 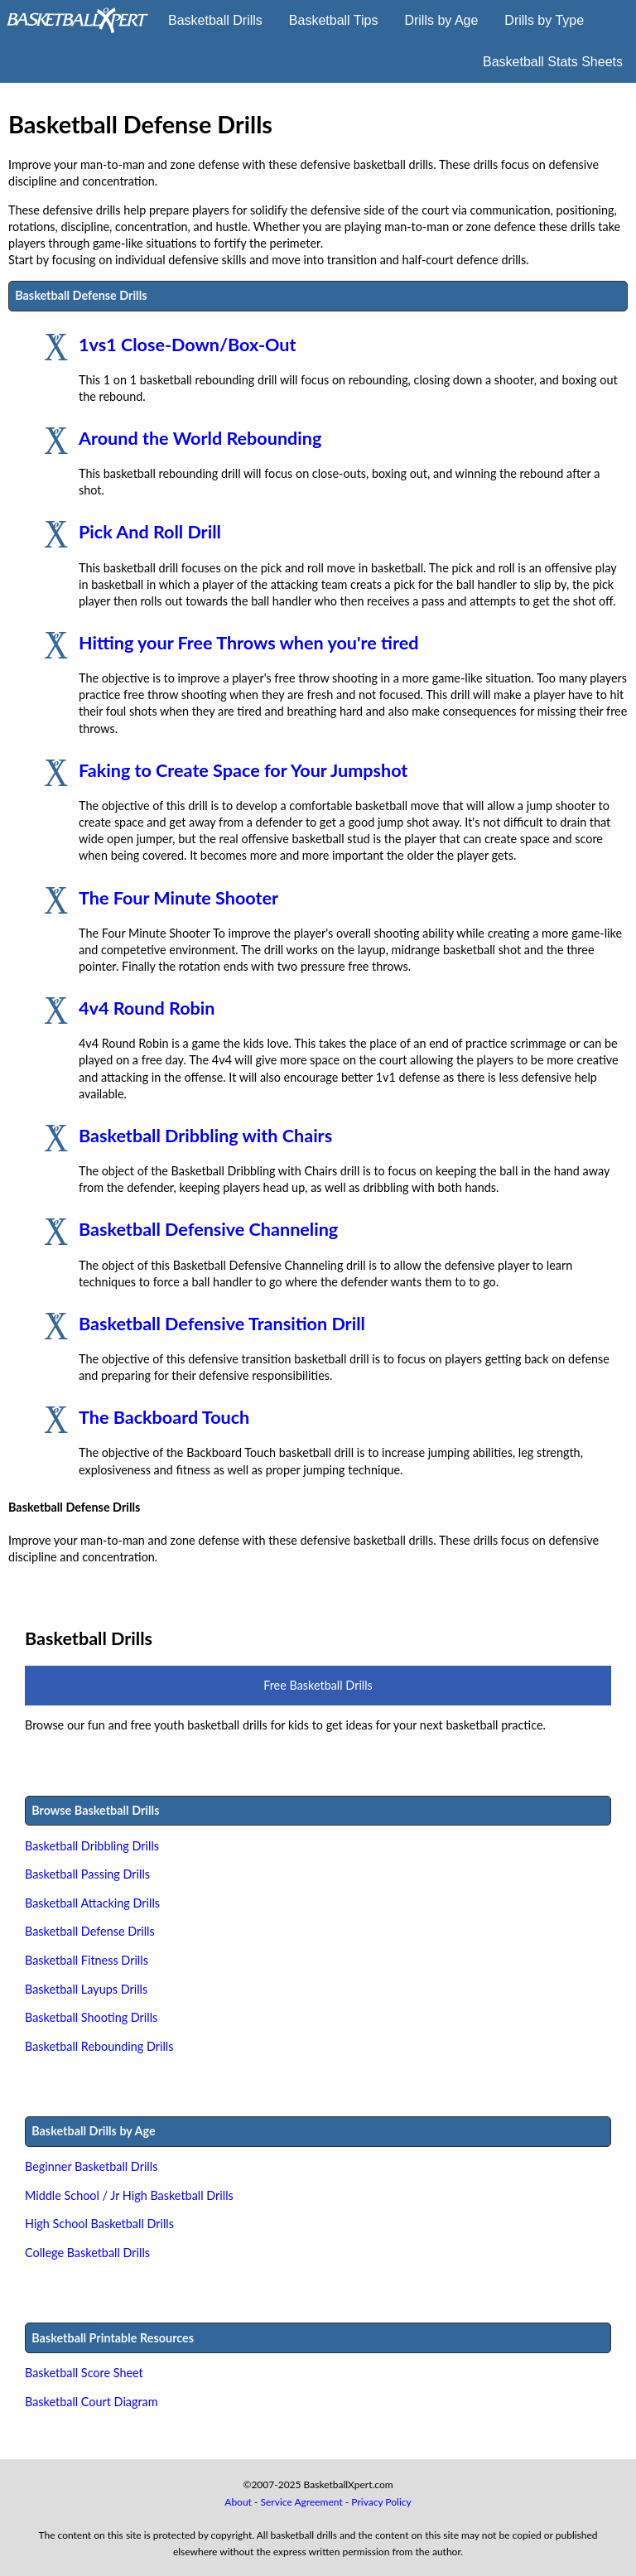 I want to click on Basketball Court Diagram, so click(x=91, y=2402).